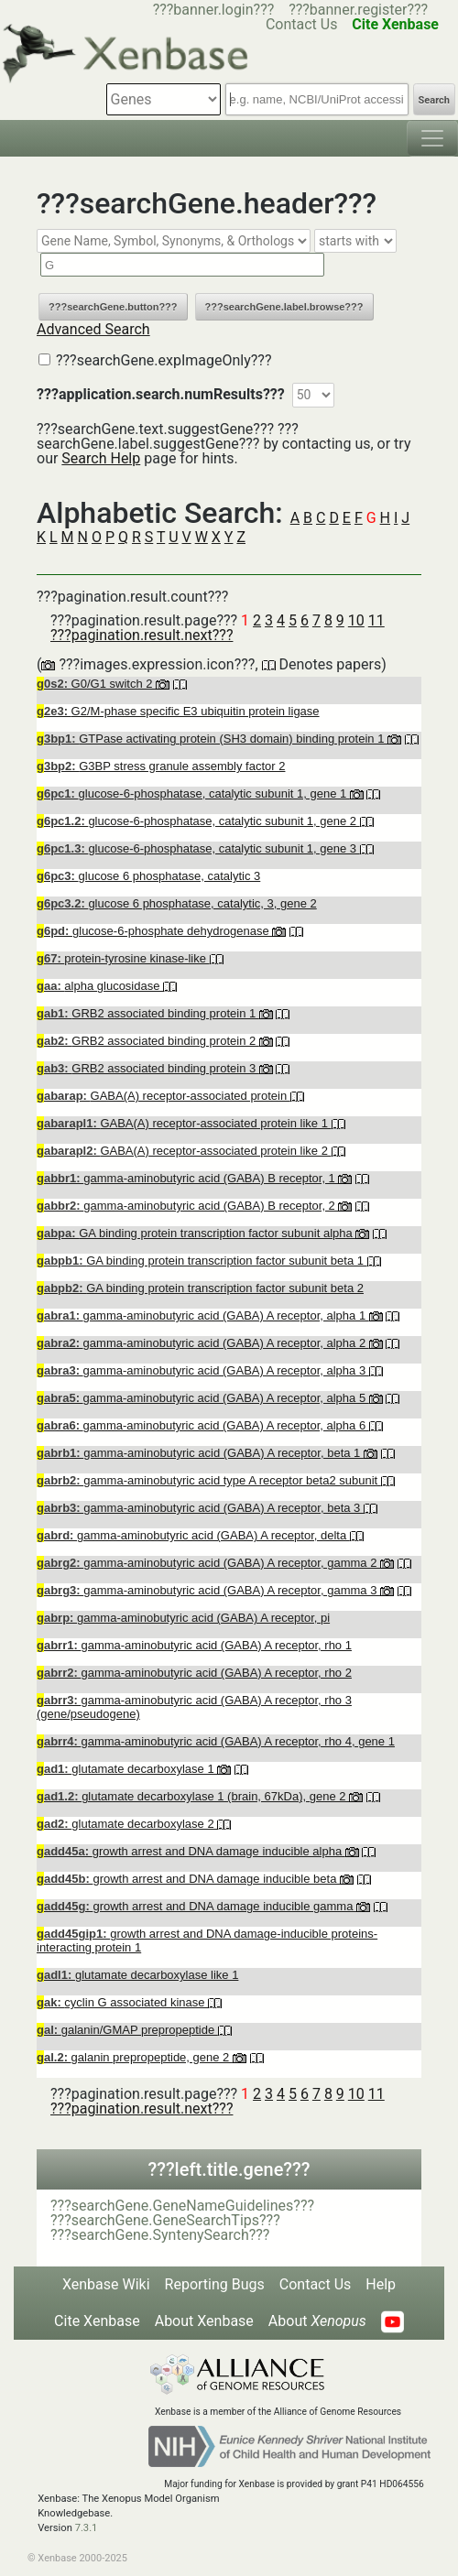 The image size is (458, 2576). I want to click on Search Help, so click(100, 458).